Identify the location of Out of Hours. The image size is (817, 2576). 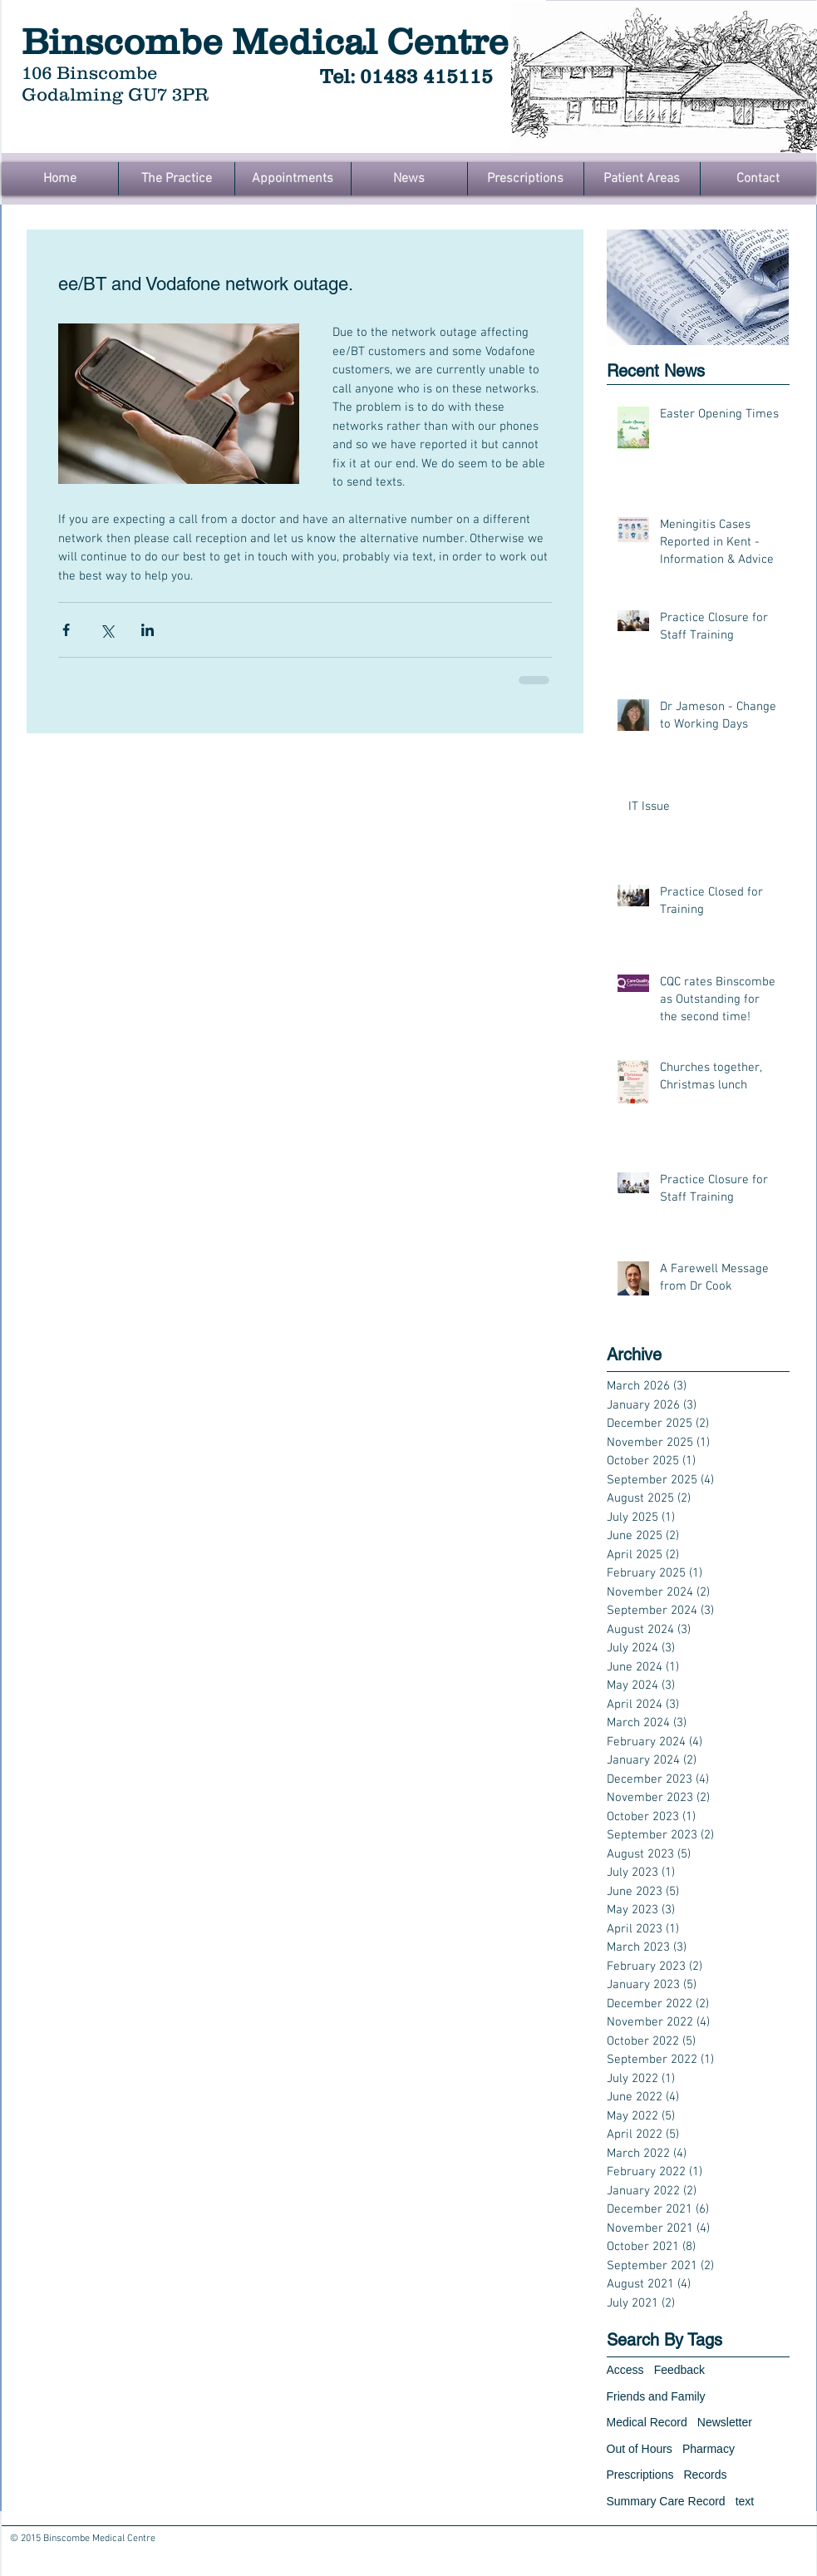
(639, 2448).